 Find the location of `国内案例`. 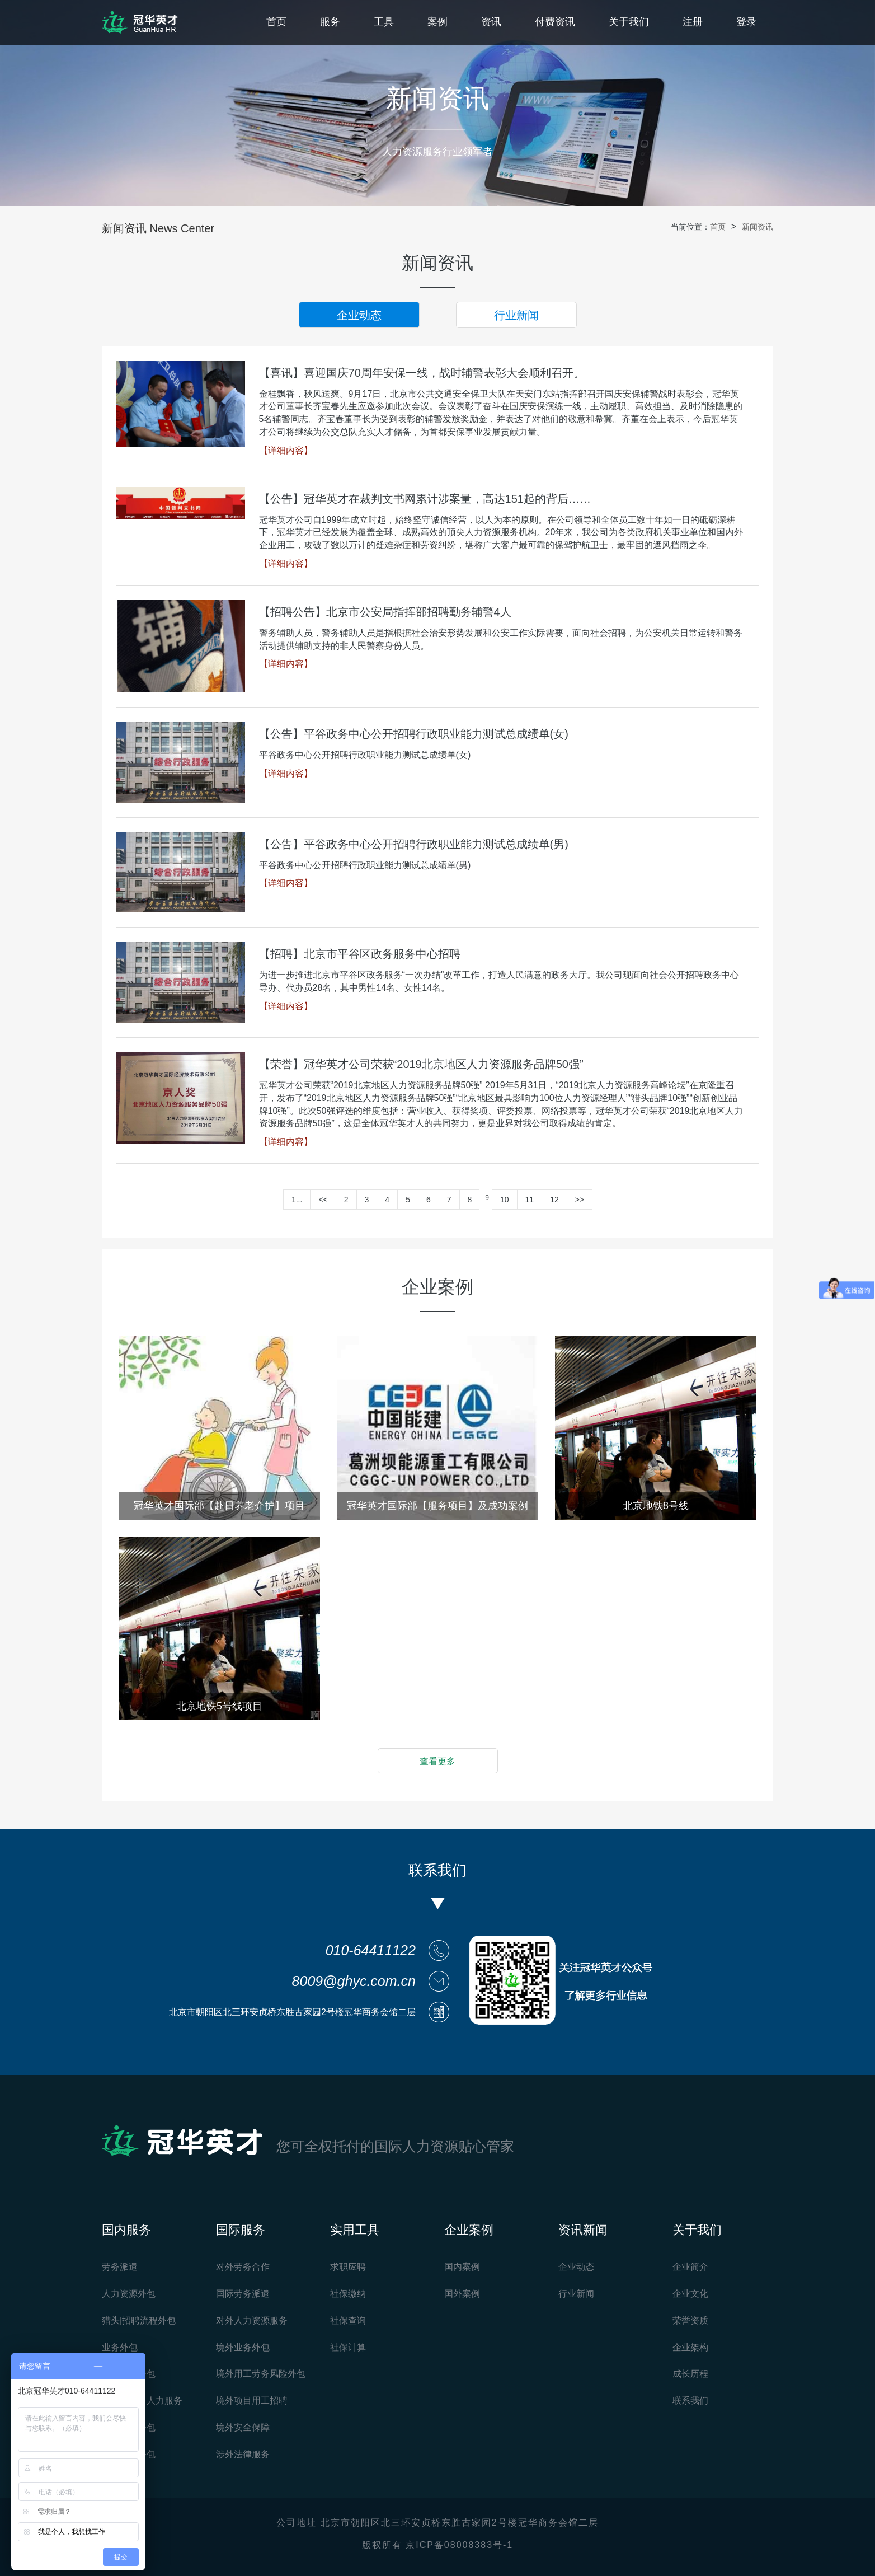

国内案例 is located at coordinates (462, 2266).